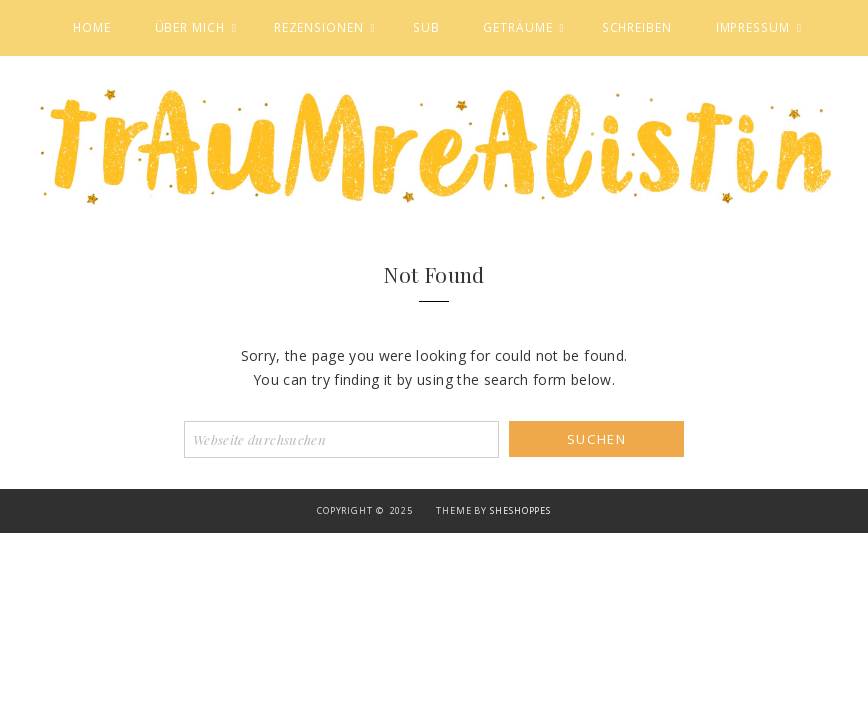 This screenshot has width=868, height=720. Describe the element at coordinates (520, 510) in the screenshot. I see `SheShoppes` at that location.